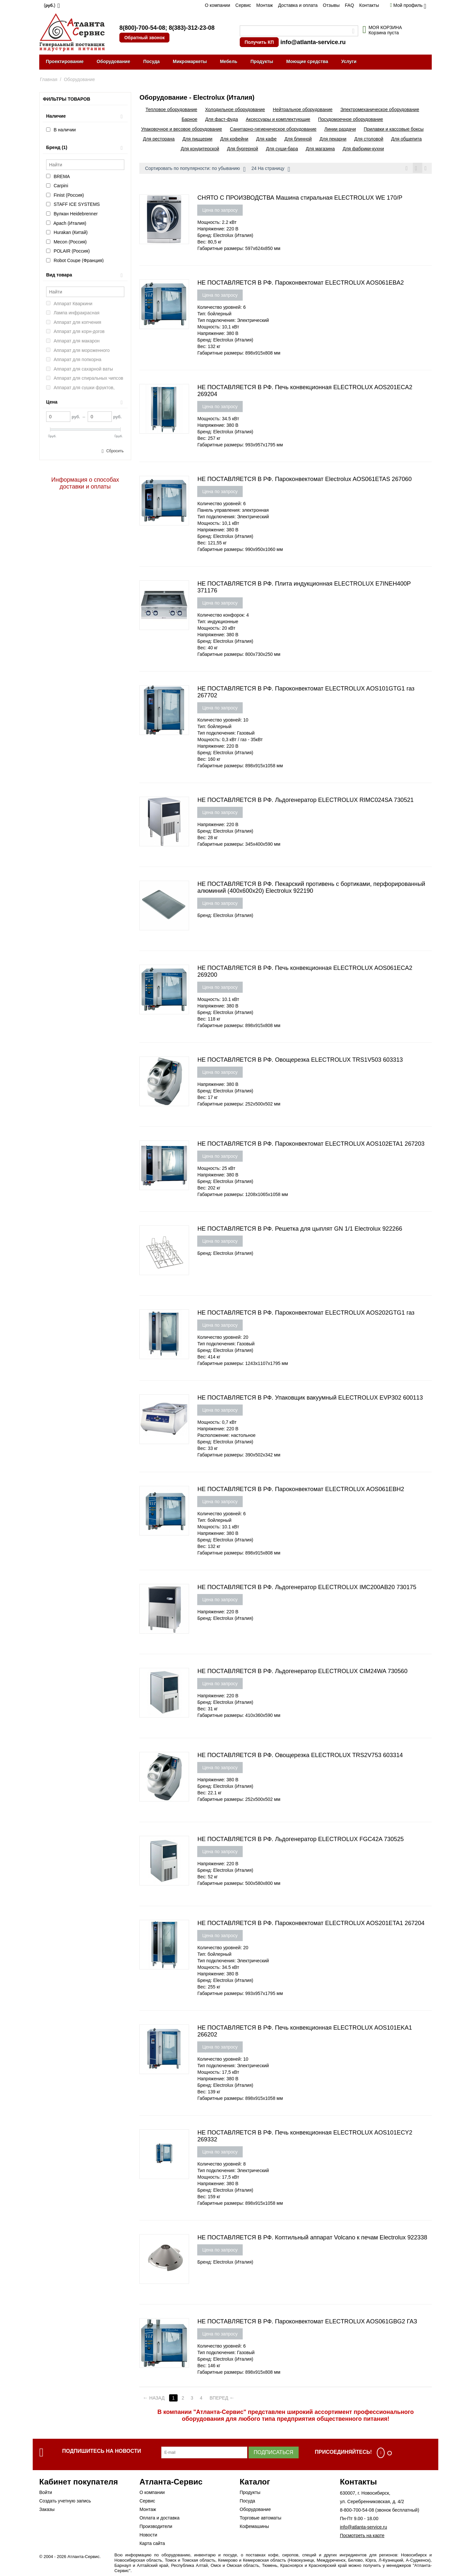 This screenshot has width=471, height=2576. Describe the element at coordinates (47, 2510) in the screenshot. I see `Заказы` at that location.